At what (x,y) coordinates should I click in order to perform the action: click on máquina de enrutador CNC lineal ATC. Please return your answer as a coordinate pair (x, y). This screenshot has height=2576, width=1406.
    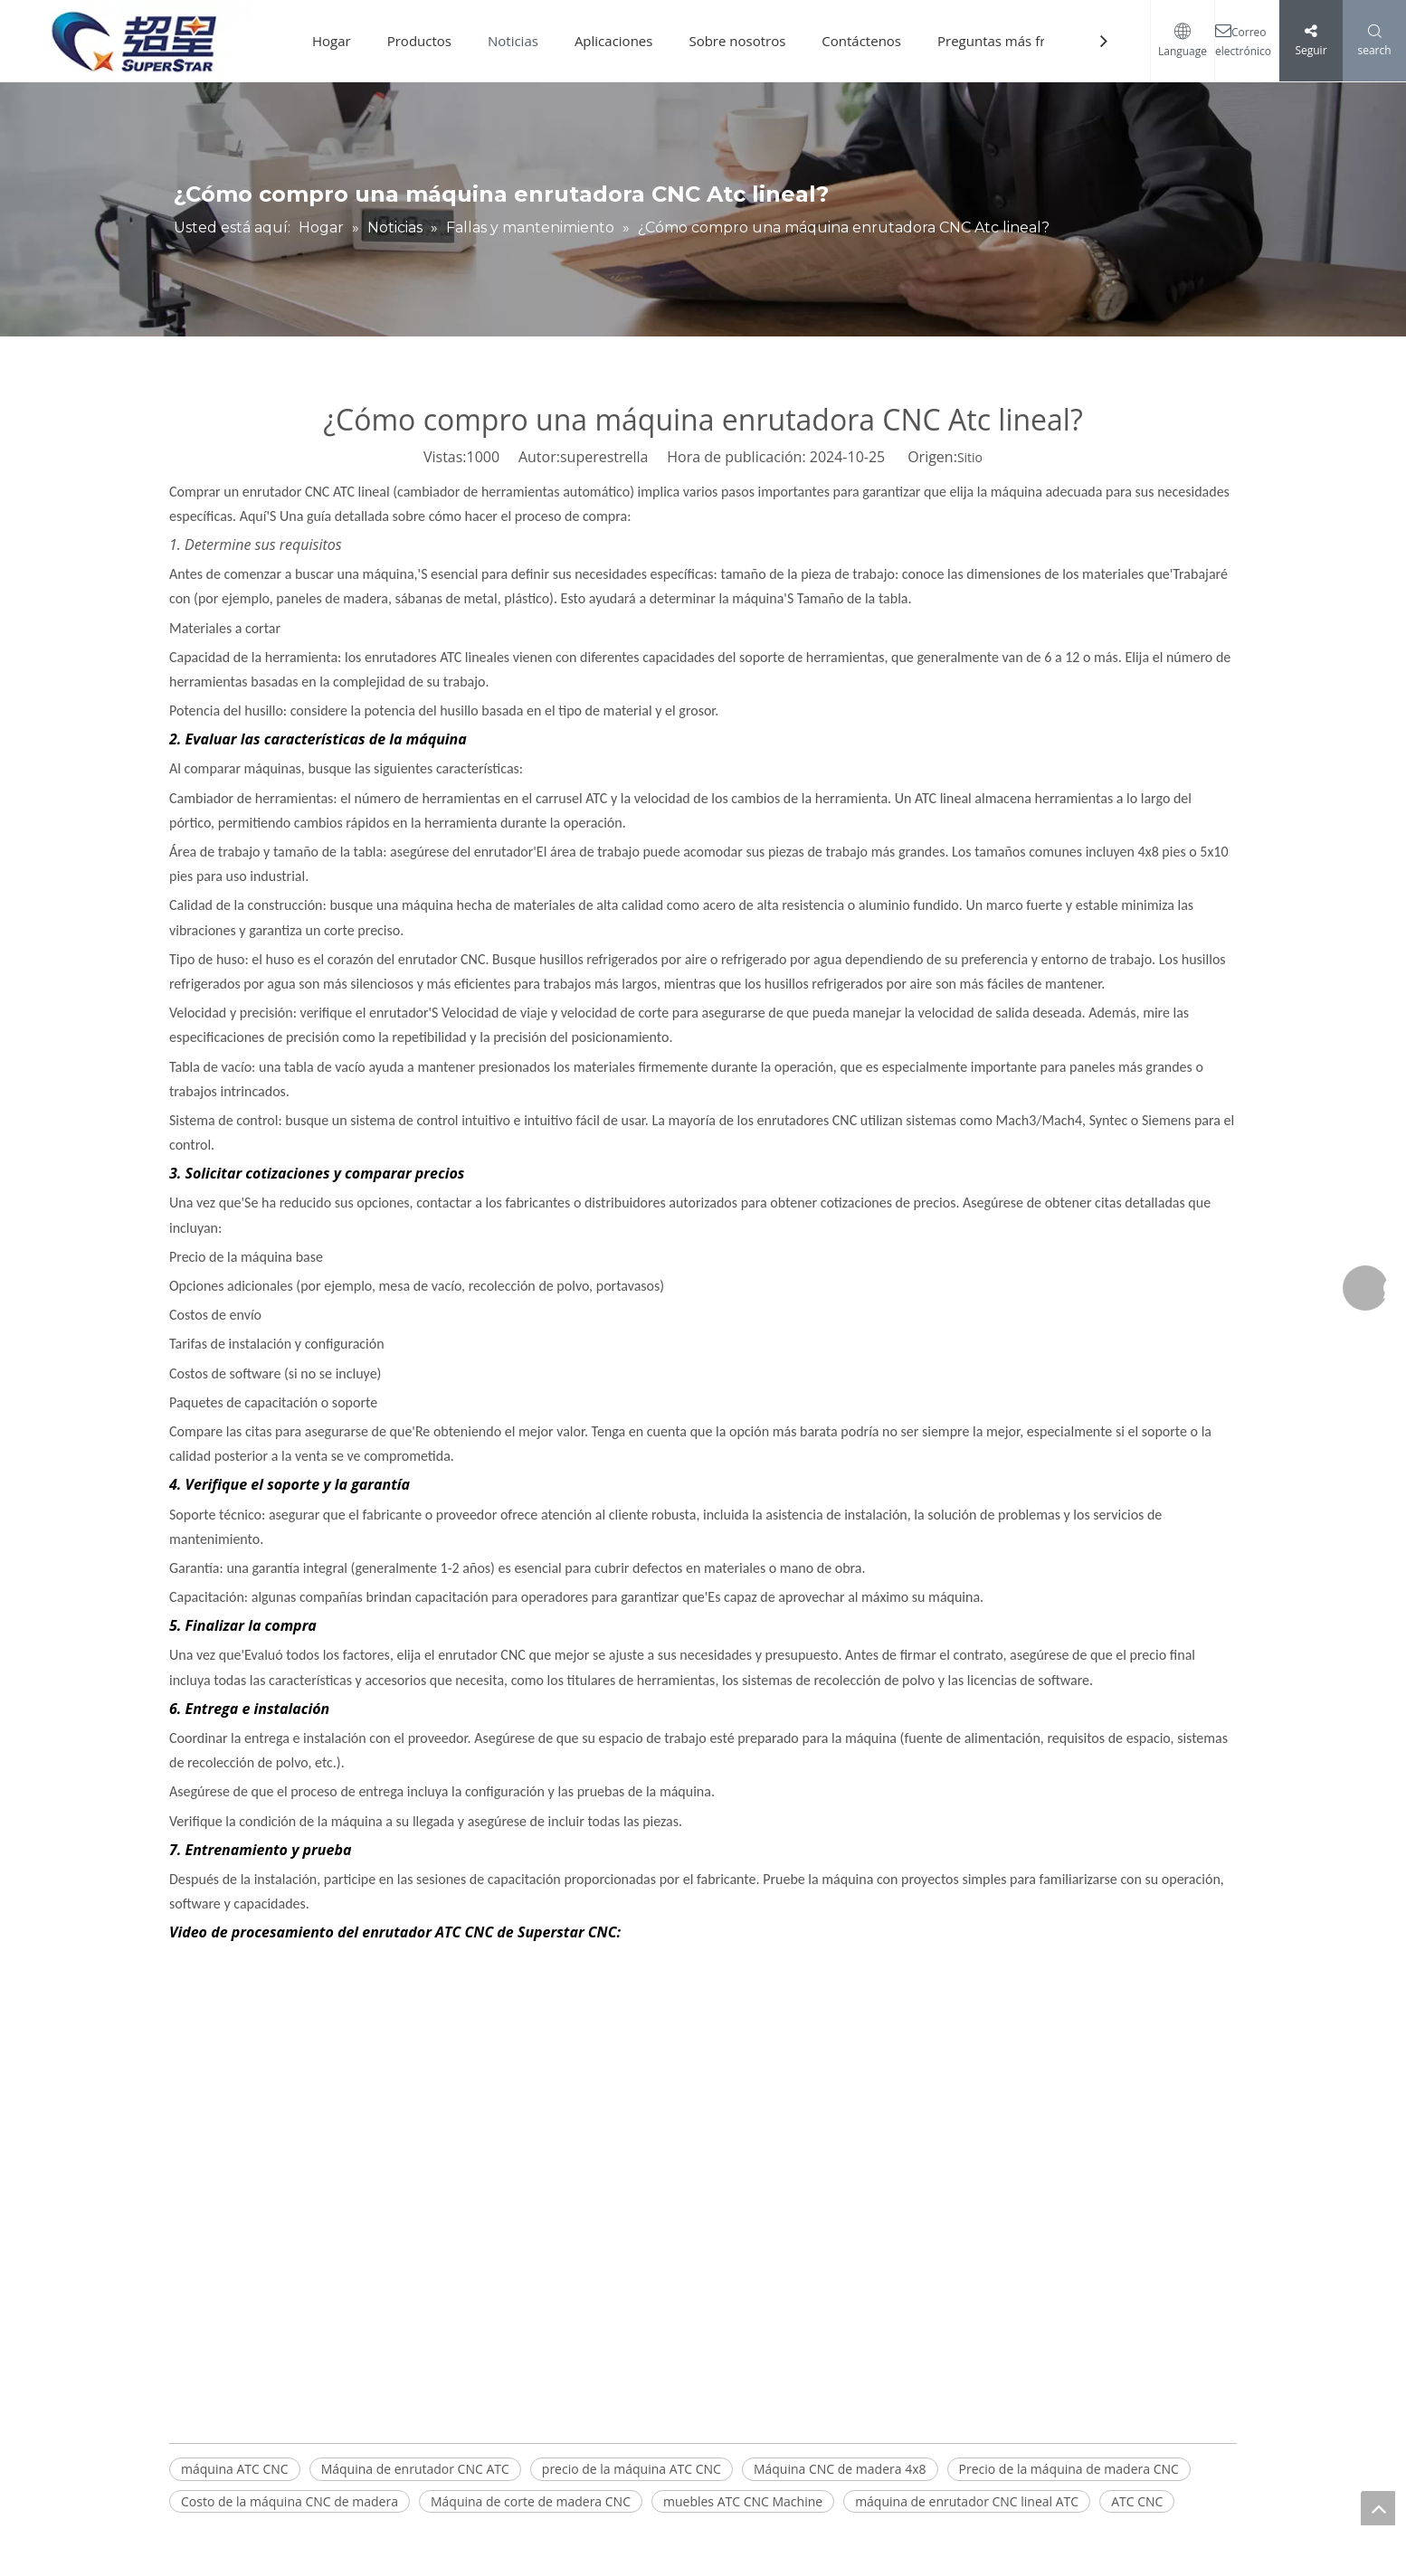
    Looking at the image, I should click on (966, 2501).